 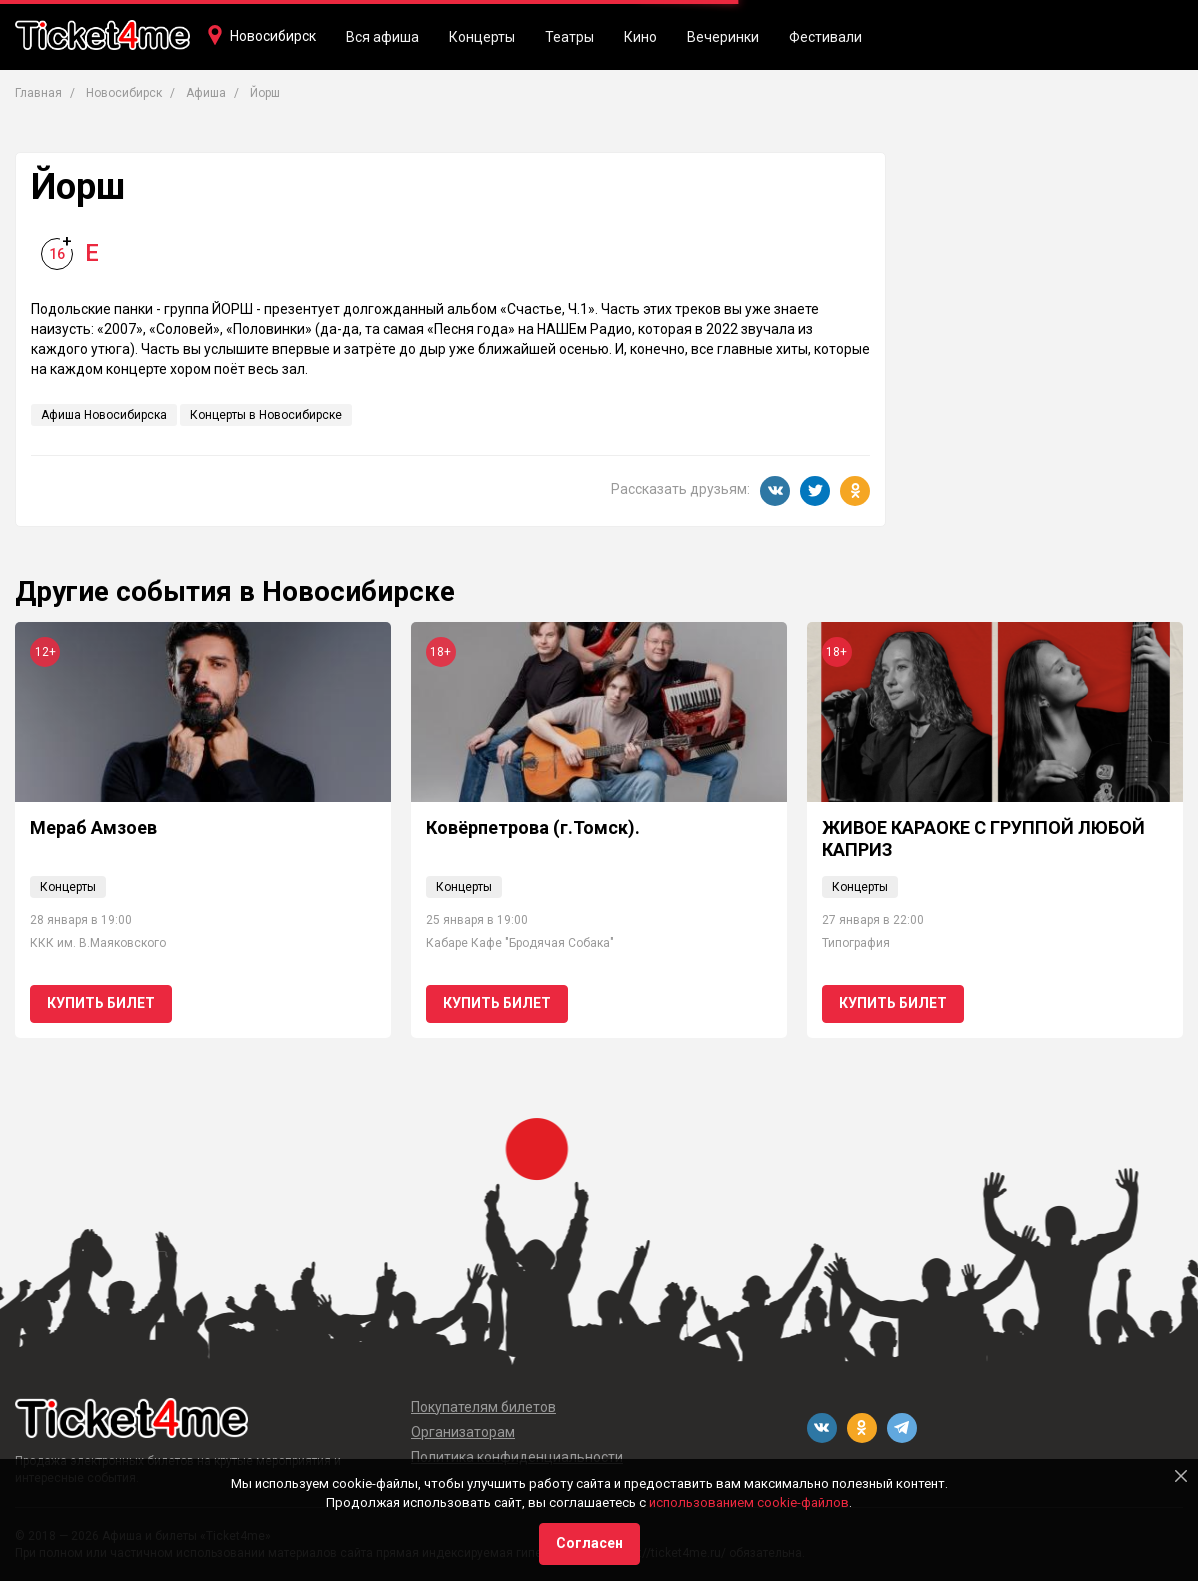 I want to click on Мераб Амзоев, so click(x=93, y=827).